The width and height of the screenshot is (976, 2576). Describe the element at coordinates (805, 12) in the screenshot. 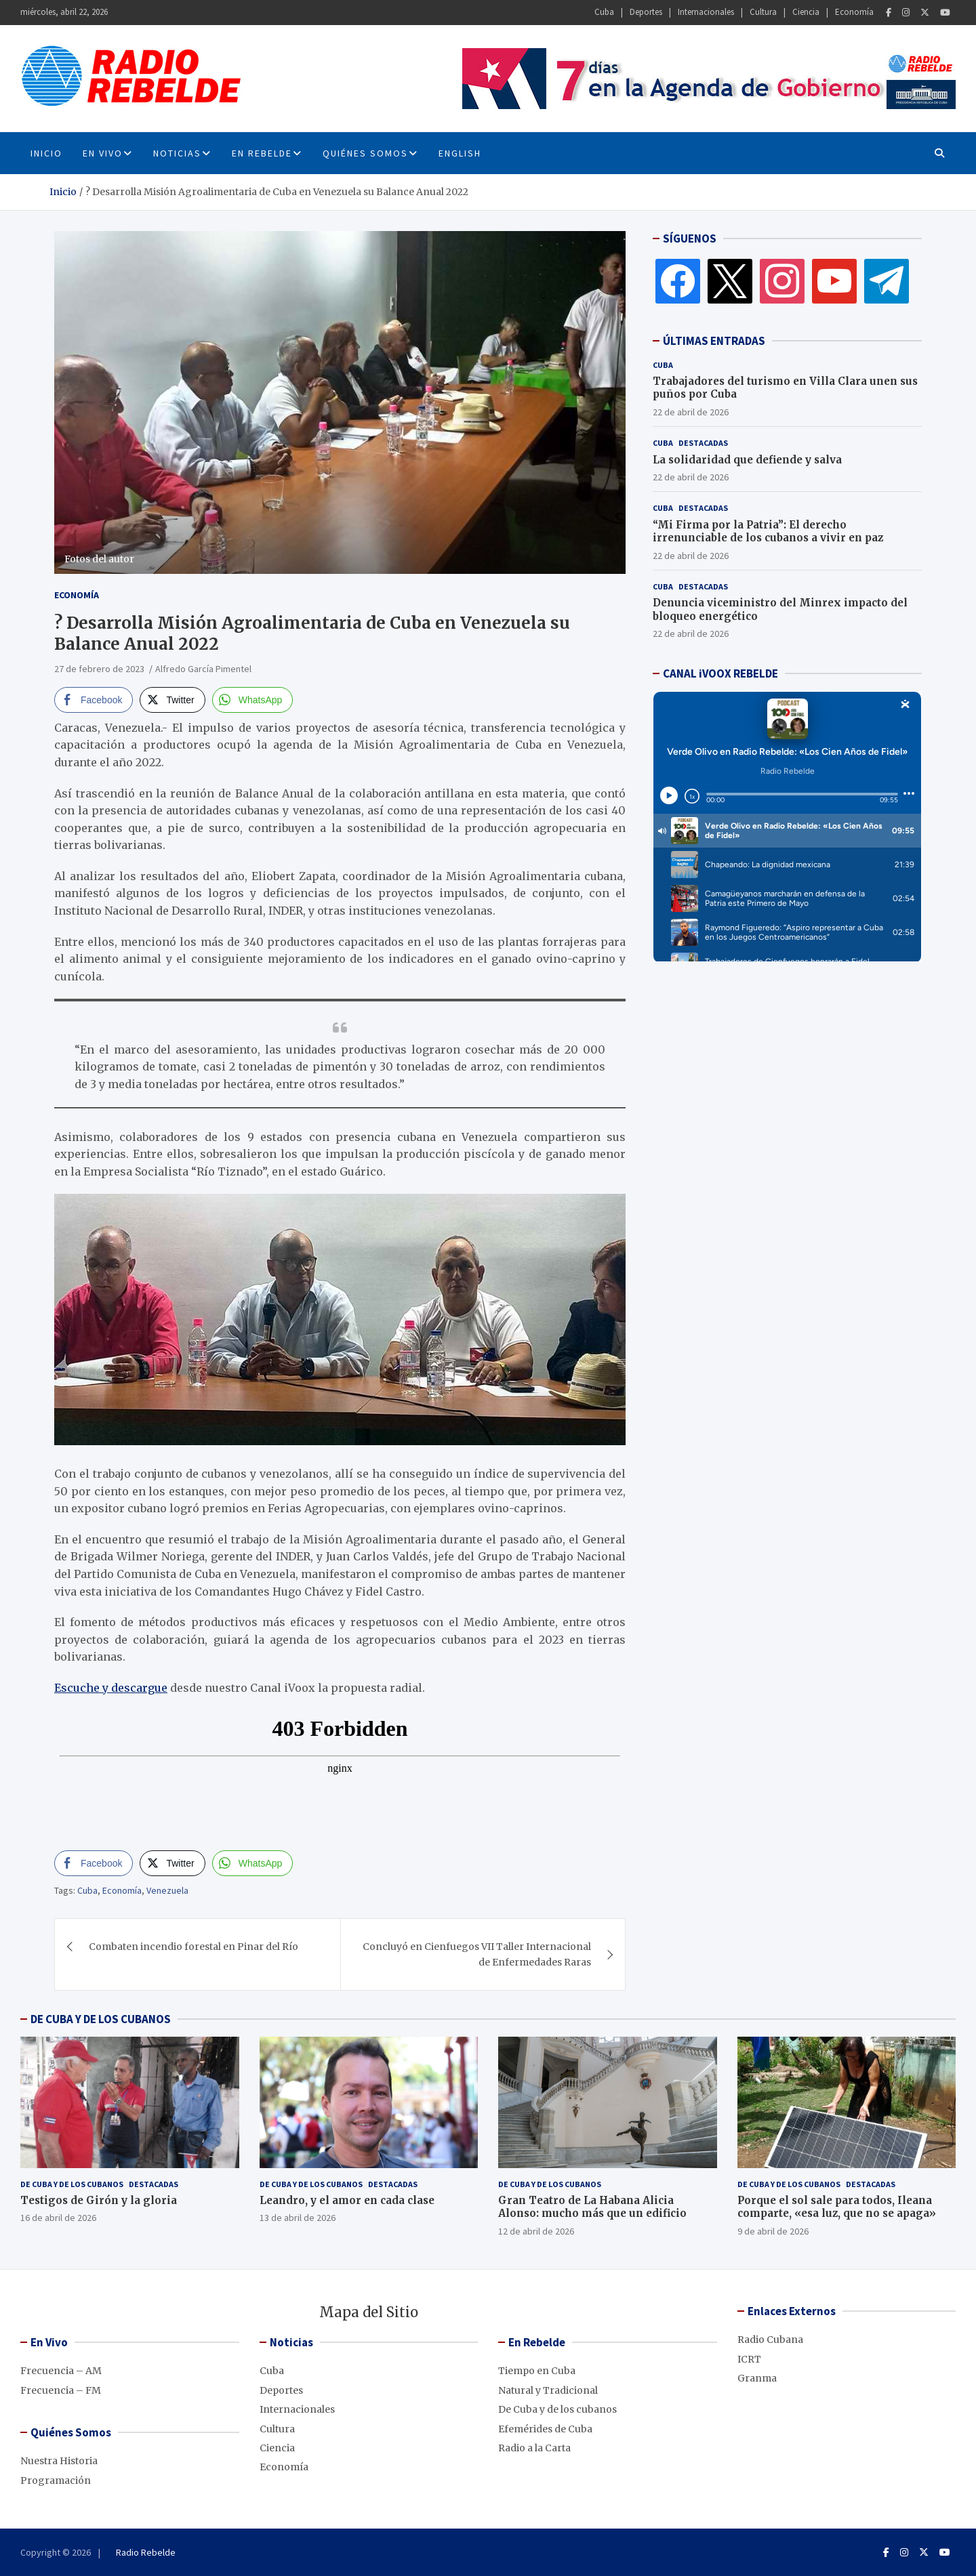

I see `Ciencia` at that location.